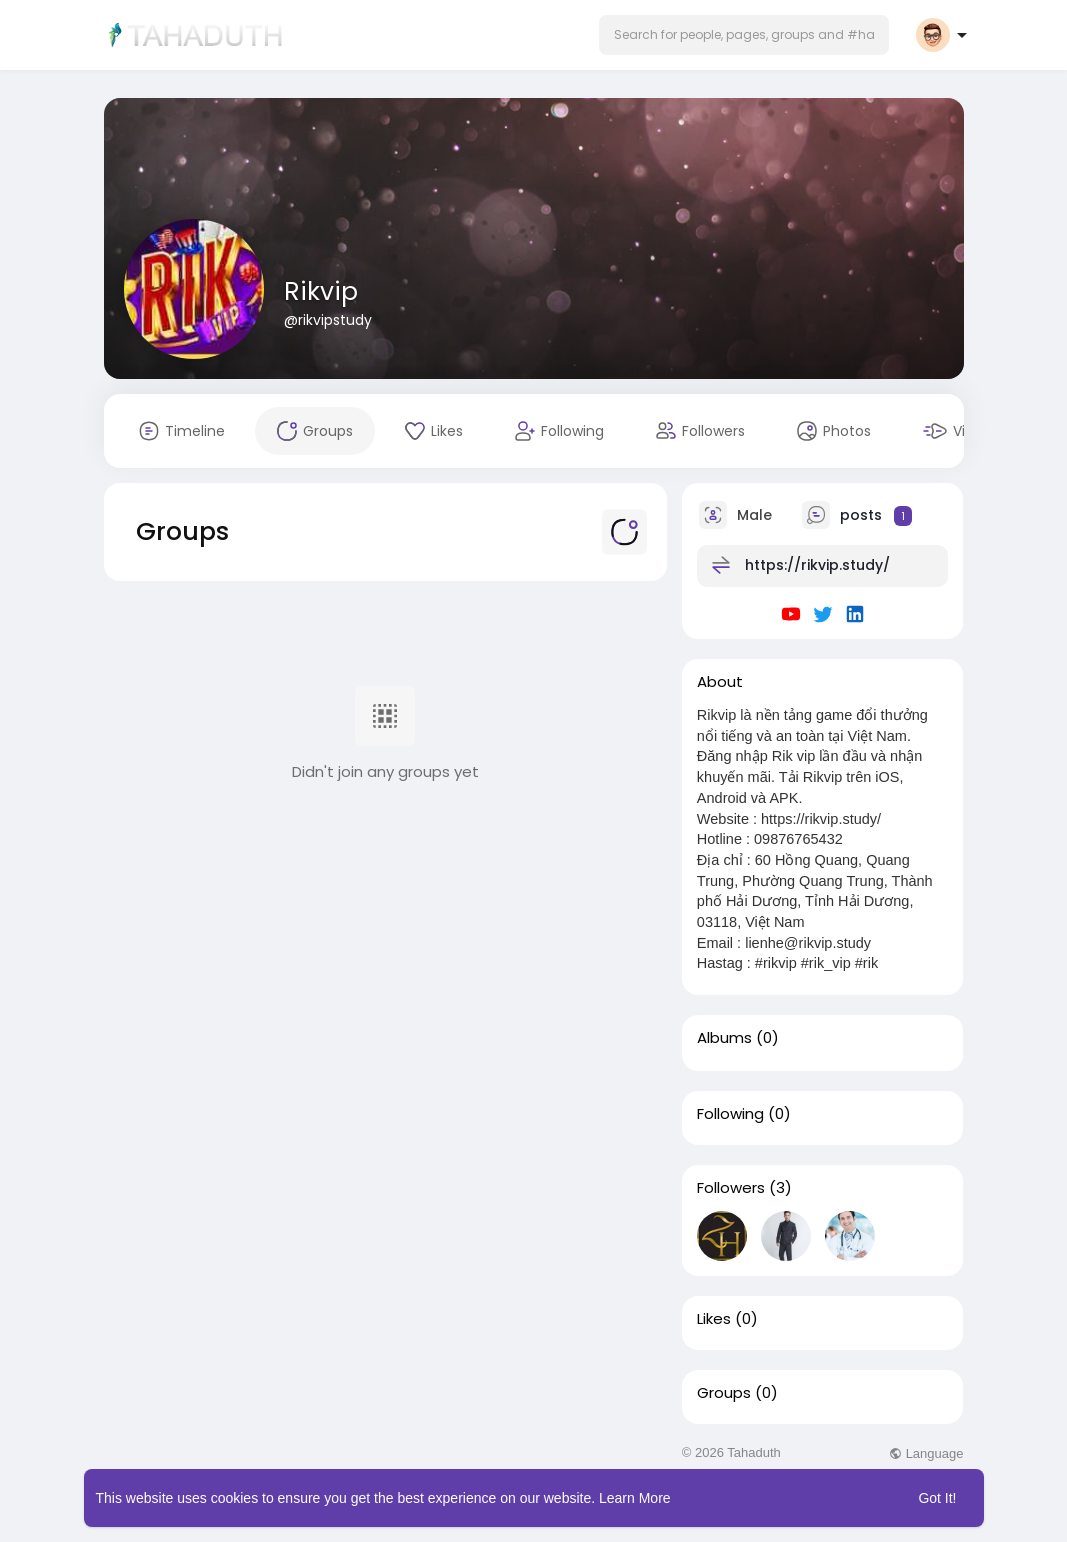 The height and width of the screenshot is (1542, 1067). What do you see at coordinates (731, 1188) in the screenshot?
I see `Followers` at bounding box center [731, 1188].